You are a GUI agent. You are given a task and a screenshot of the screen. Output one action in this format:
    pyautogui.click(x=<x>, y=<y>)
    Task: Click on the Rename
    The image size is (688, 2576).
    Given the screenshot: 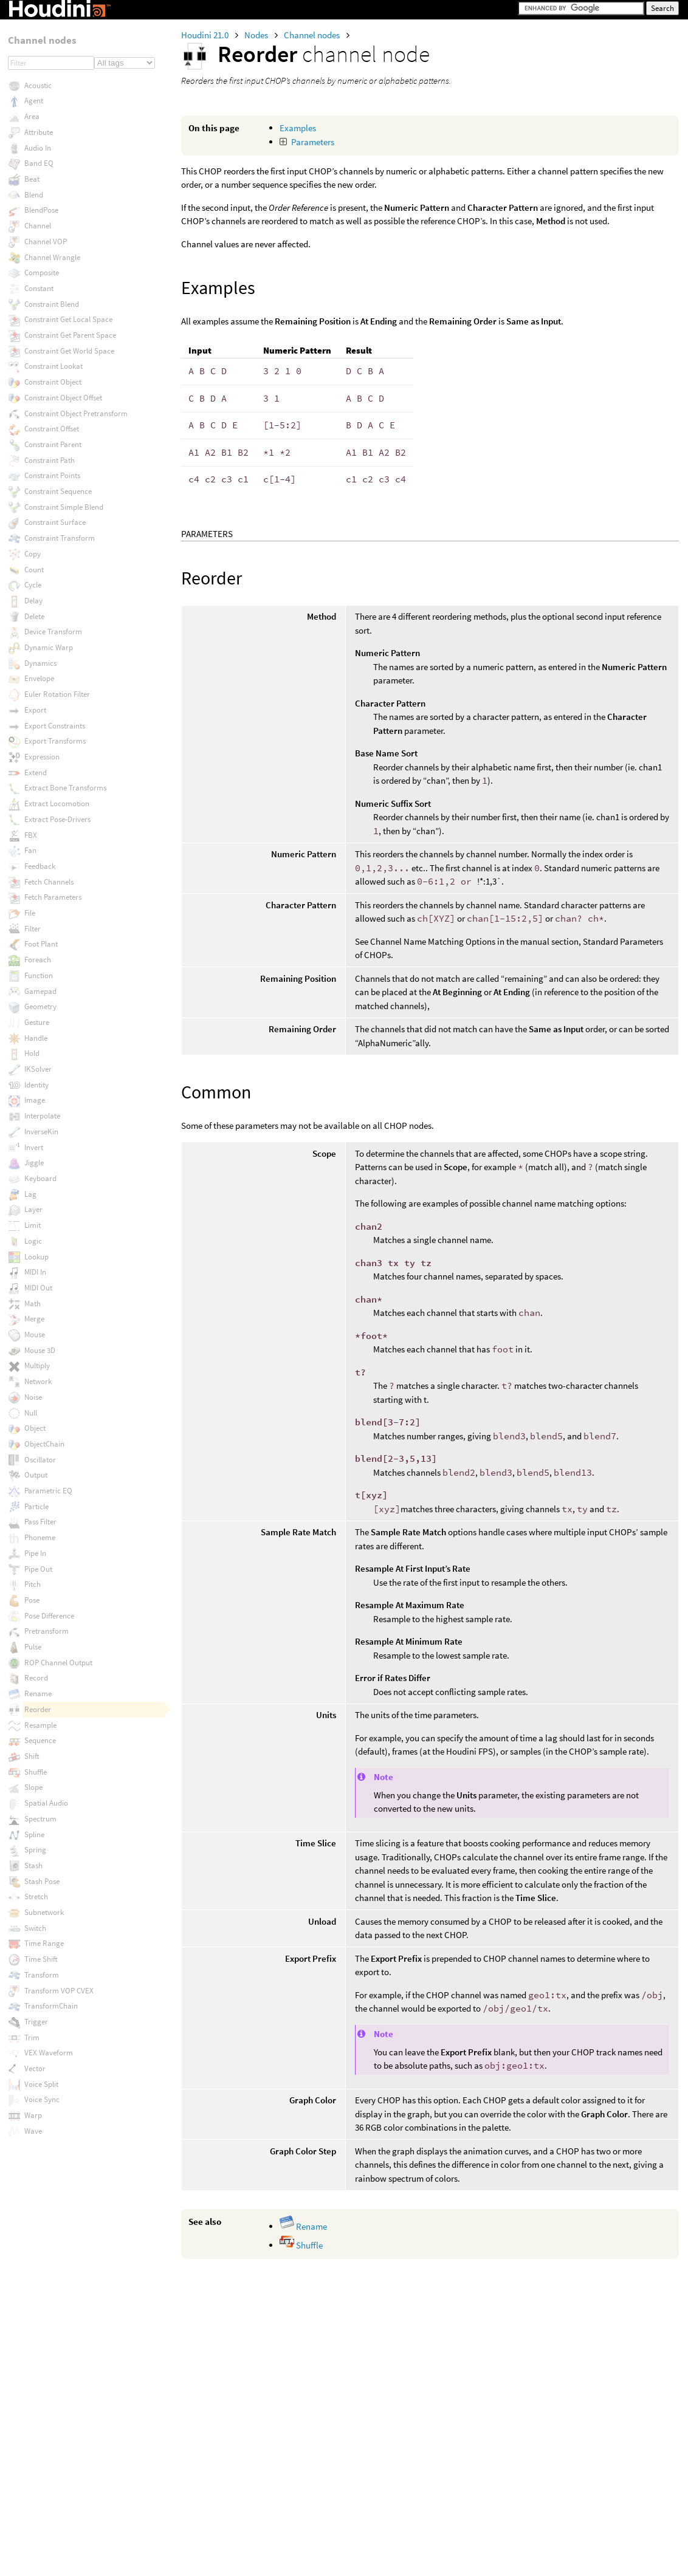 What is the action you would take?
    pyautogui.click(x=303, y=2226)
    